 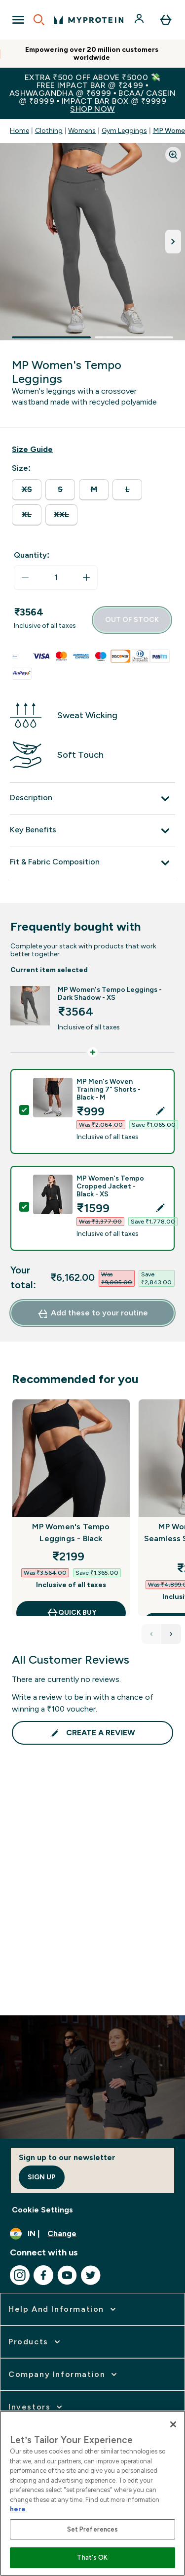 I want to click on QUICK BUY [QUICK BUY MP Women's Tempo Leggings - Black], so click(x=71, y=1613).